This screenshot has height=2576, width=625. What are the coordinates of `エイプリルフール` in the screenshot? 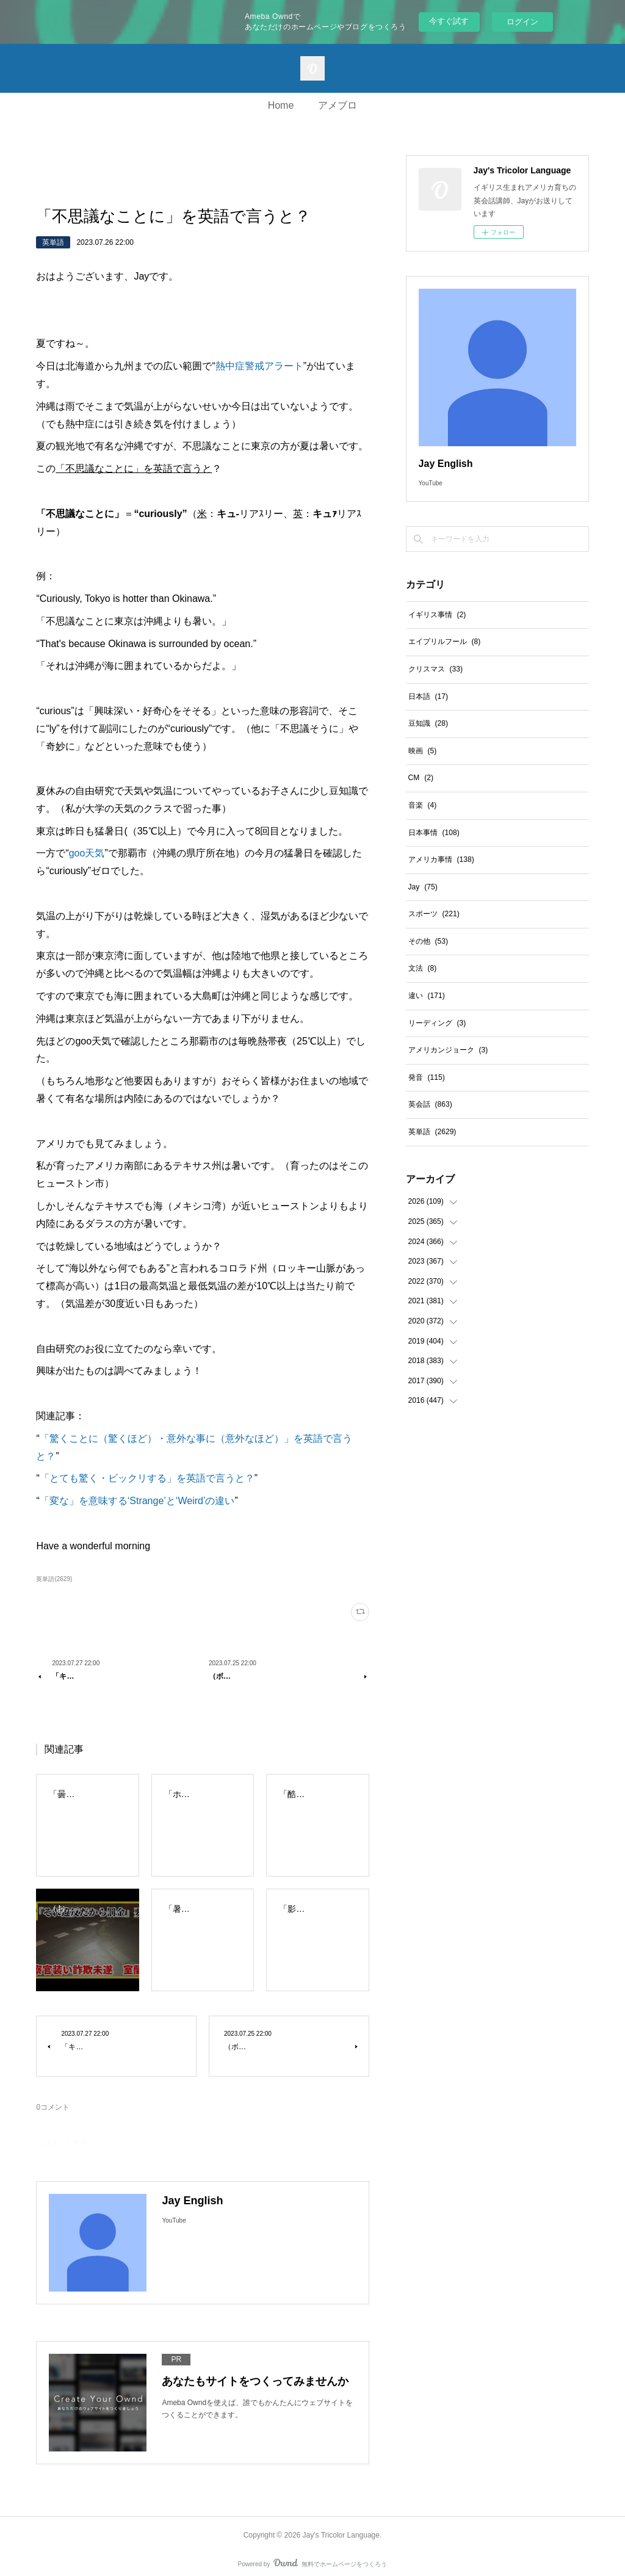 It's located at (444, 641).